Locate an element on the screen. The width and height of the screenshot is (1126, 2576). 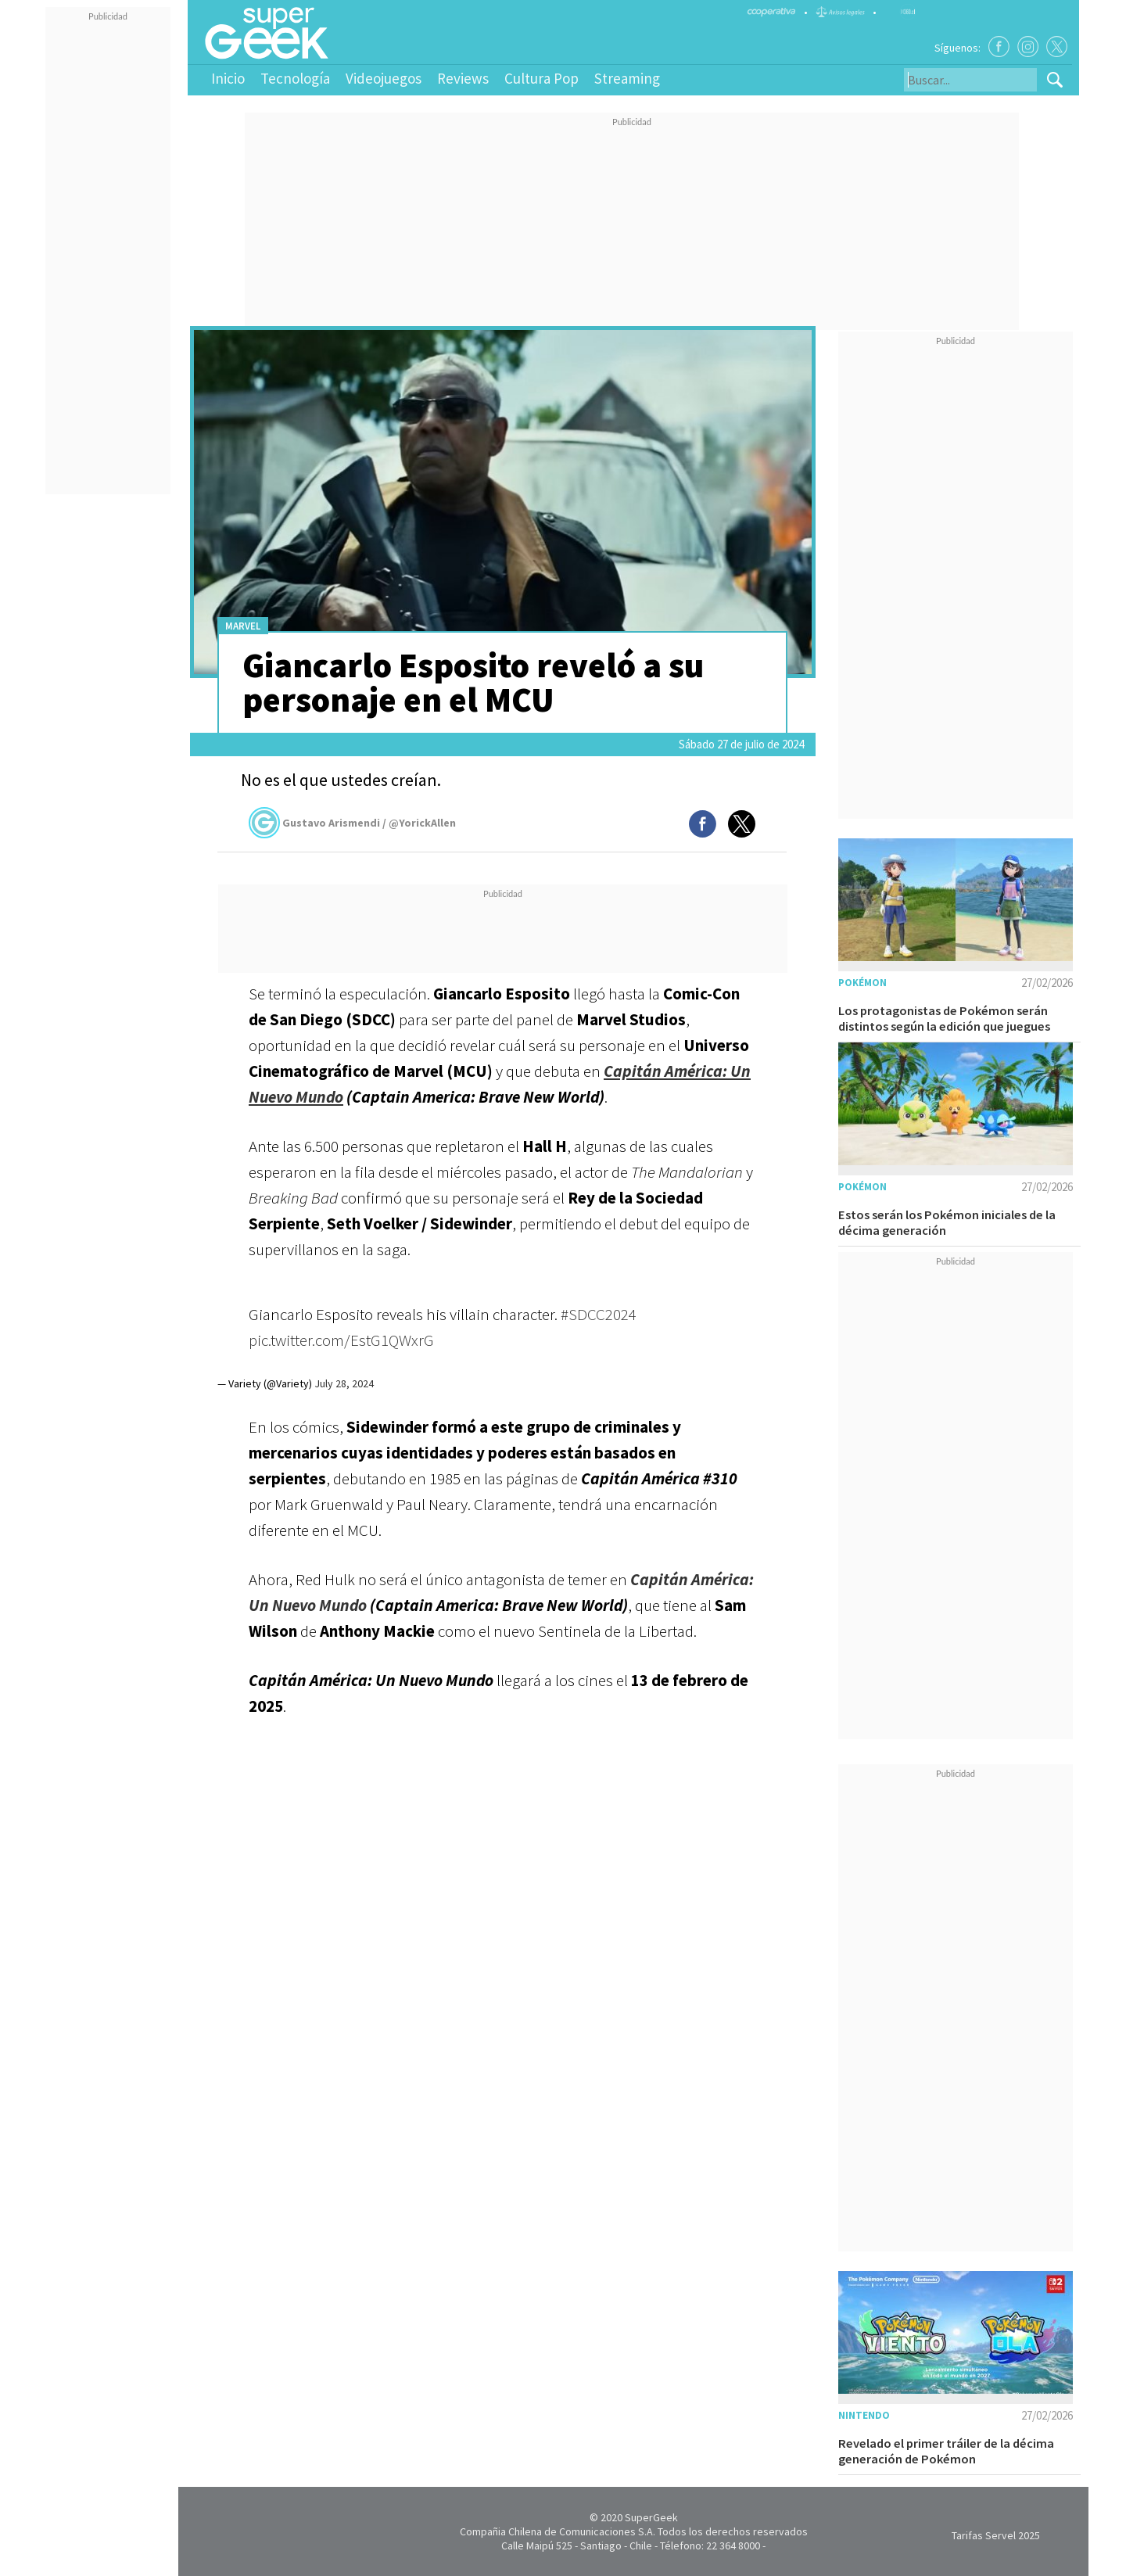
Gustavo Arismendi / @YorickAllen is located at coordinates (352, 822).